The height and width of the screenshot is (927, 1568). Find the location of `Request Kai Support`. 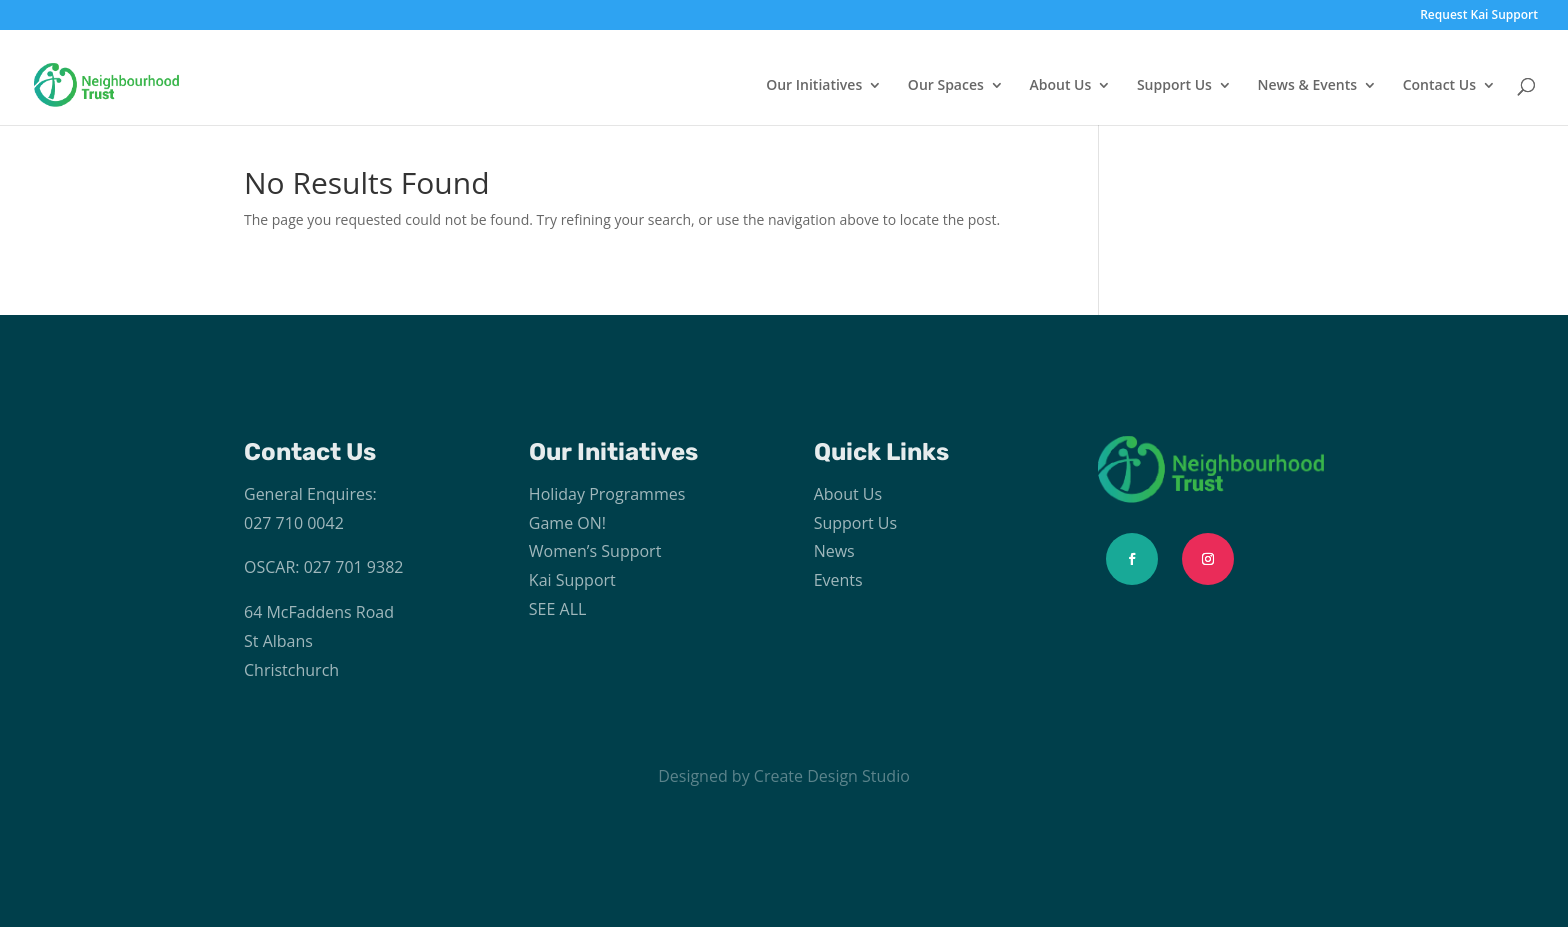

Request Kai Support is located at coordinates (1479, 16).